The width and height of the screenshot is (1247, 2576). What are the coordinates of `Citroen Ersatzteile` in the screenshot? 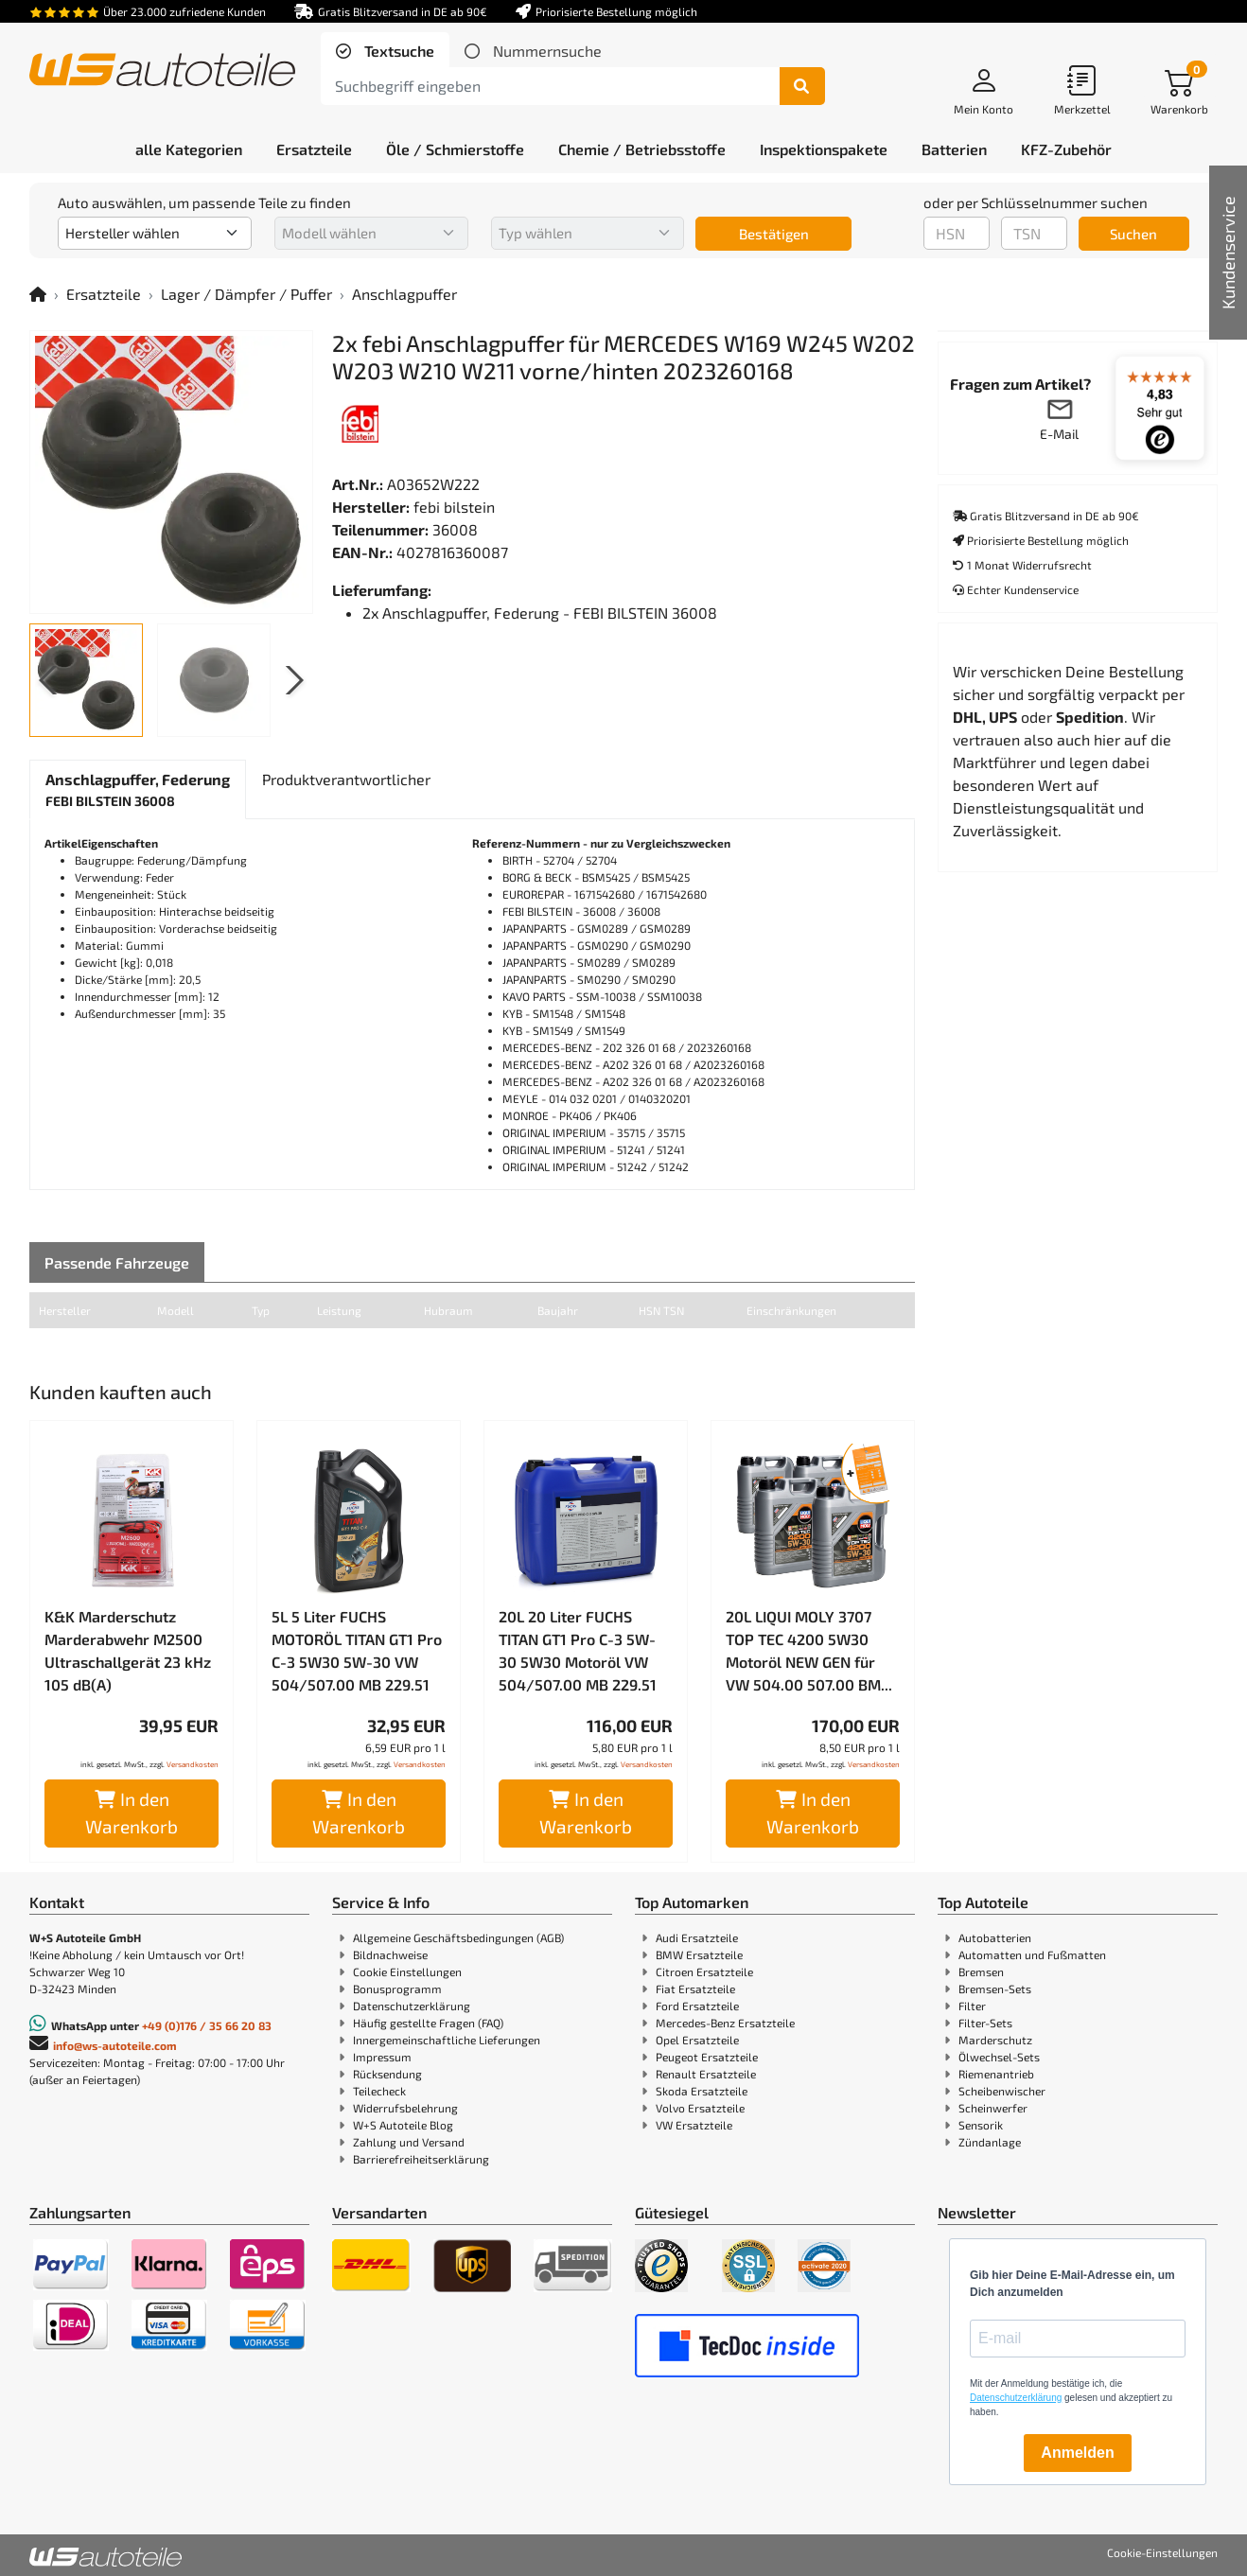 It's located at (704, 1971).